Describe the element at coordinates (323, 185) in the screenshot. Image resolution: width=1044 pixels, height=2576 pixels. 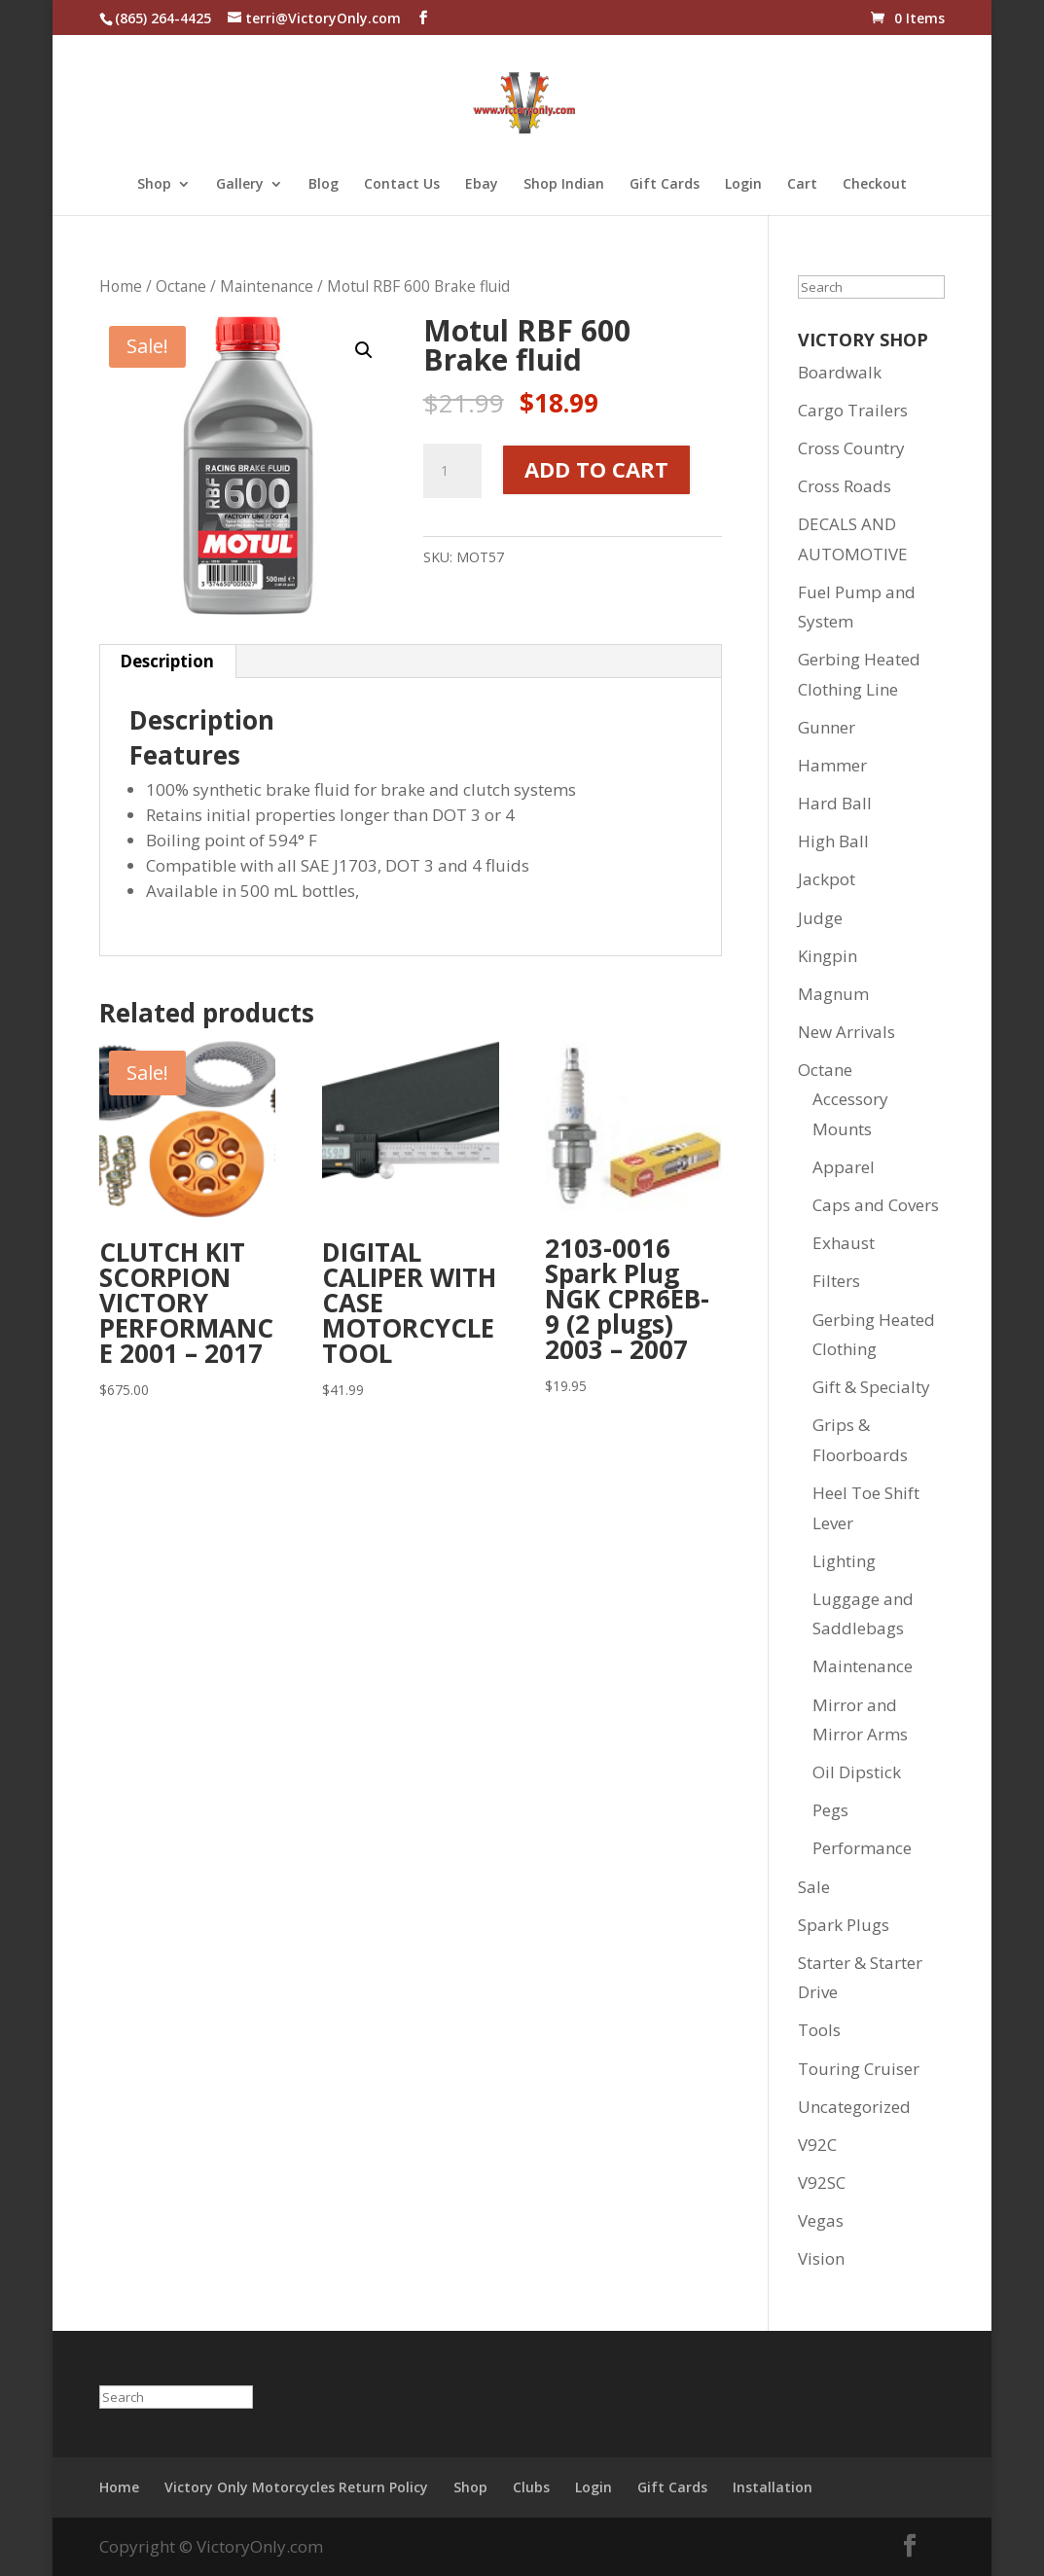
I see `Blog` at that location.